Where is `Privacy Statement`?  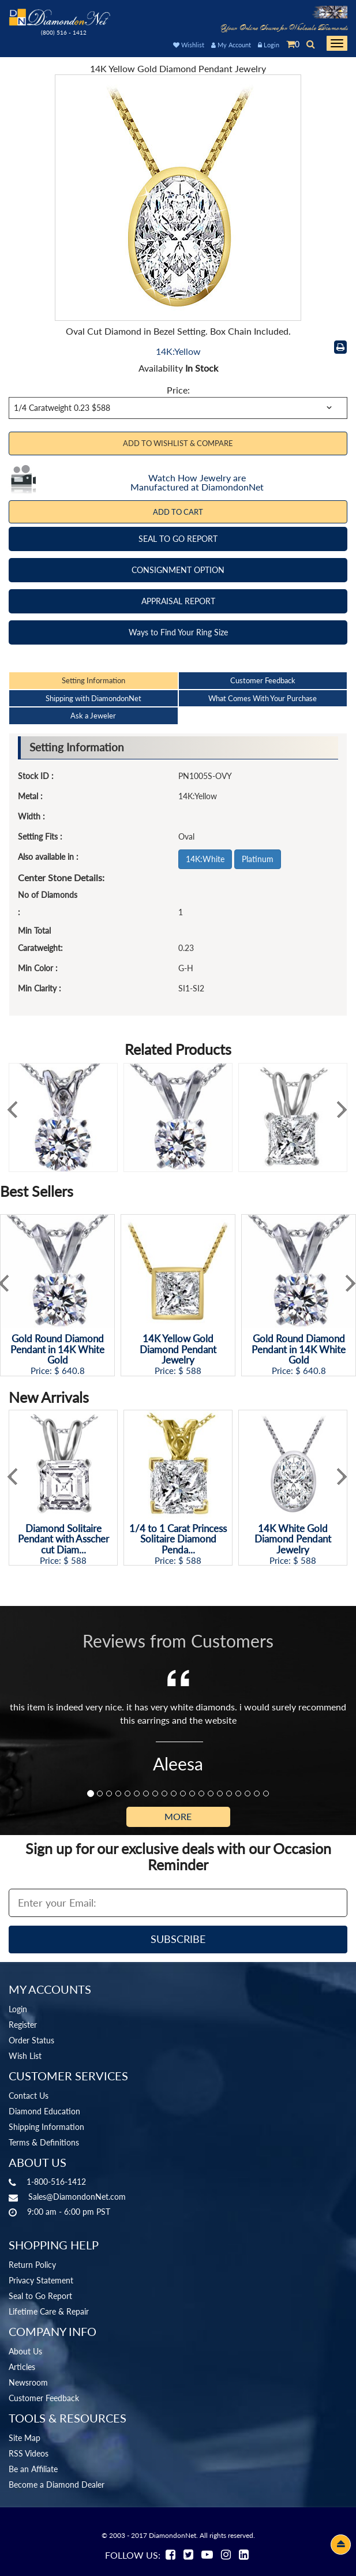
Privacy Statement is located at coordinates (41, 2280).